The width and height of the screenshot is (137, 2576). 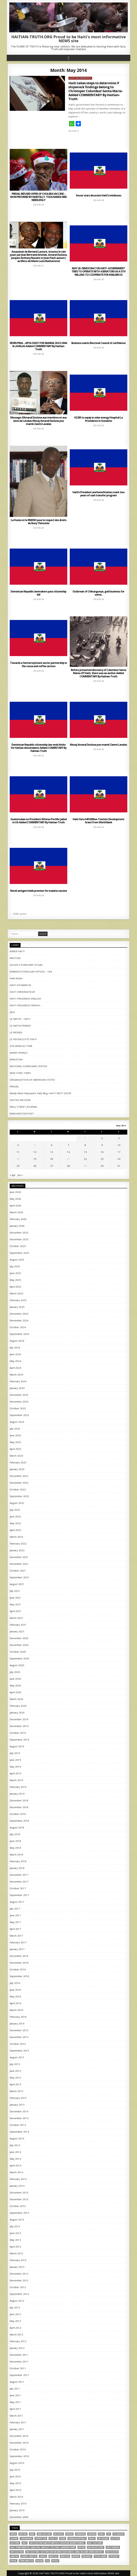 What do you see at coordinates (19, 1874) in the screenshot?
I see `December 2017` at bounding box center [19, 1874].